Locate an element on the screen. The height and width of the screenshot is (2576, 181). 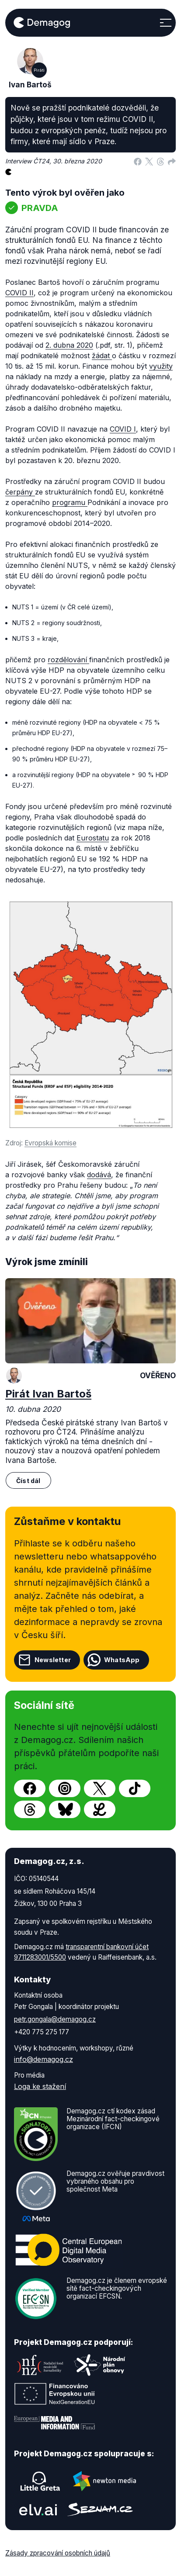
dodává is located at coordinates (99, 1174).